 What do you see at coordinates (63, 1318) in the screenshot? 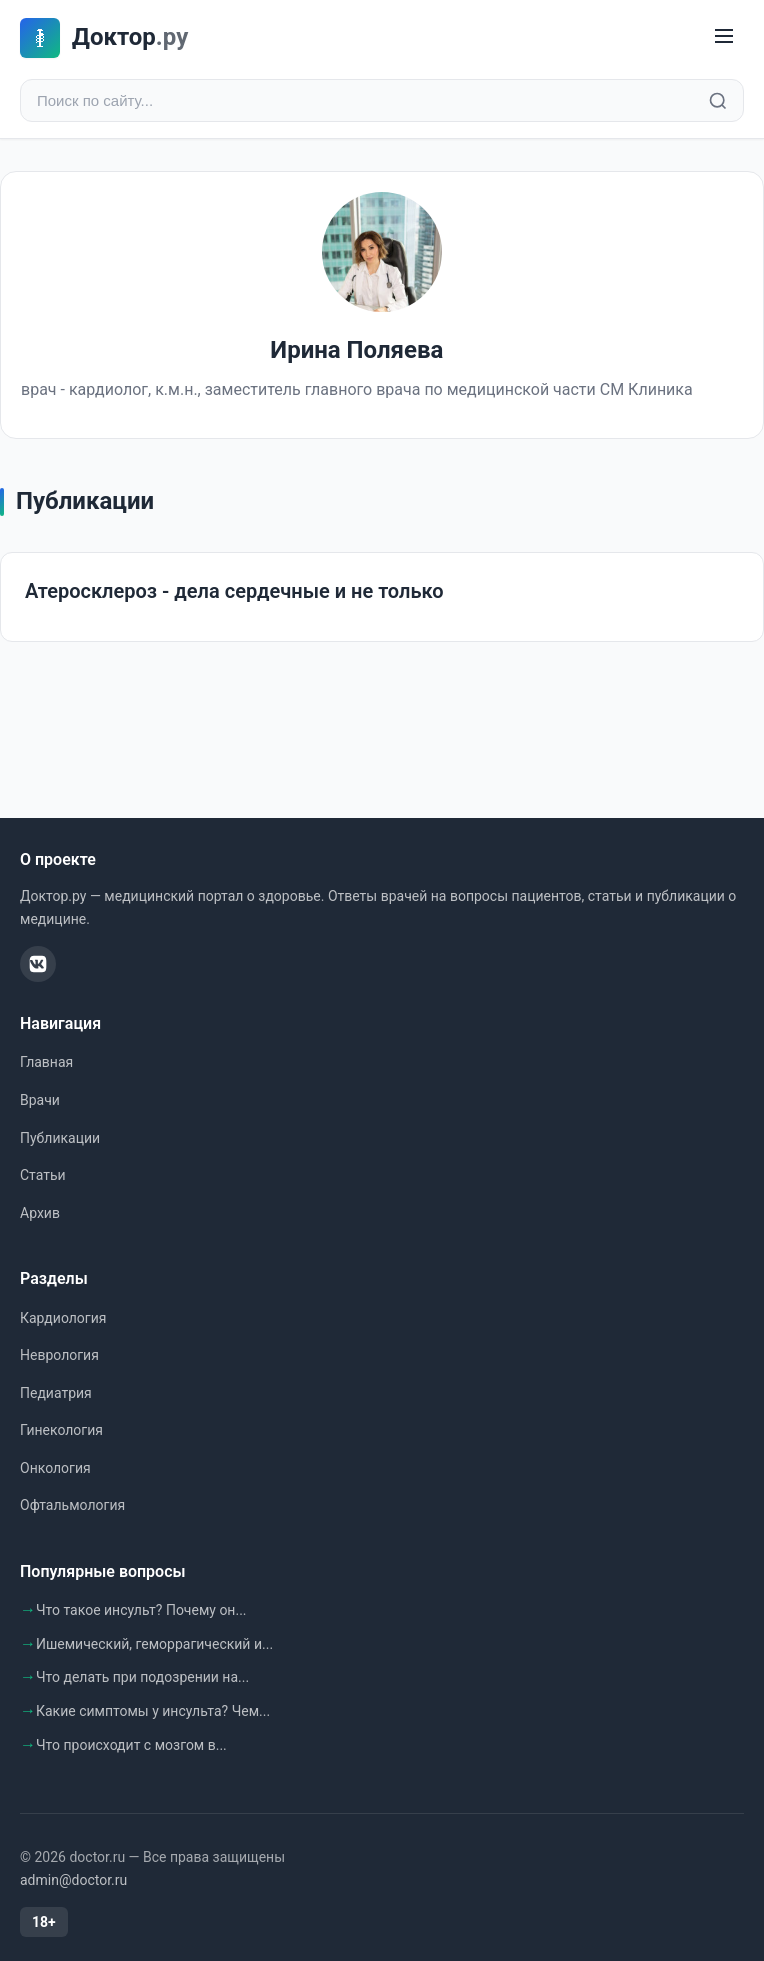
I see `Кардиология` at bounding box center [63, 1318].